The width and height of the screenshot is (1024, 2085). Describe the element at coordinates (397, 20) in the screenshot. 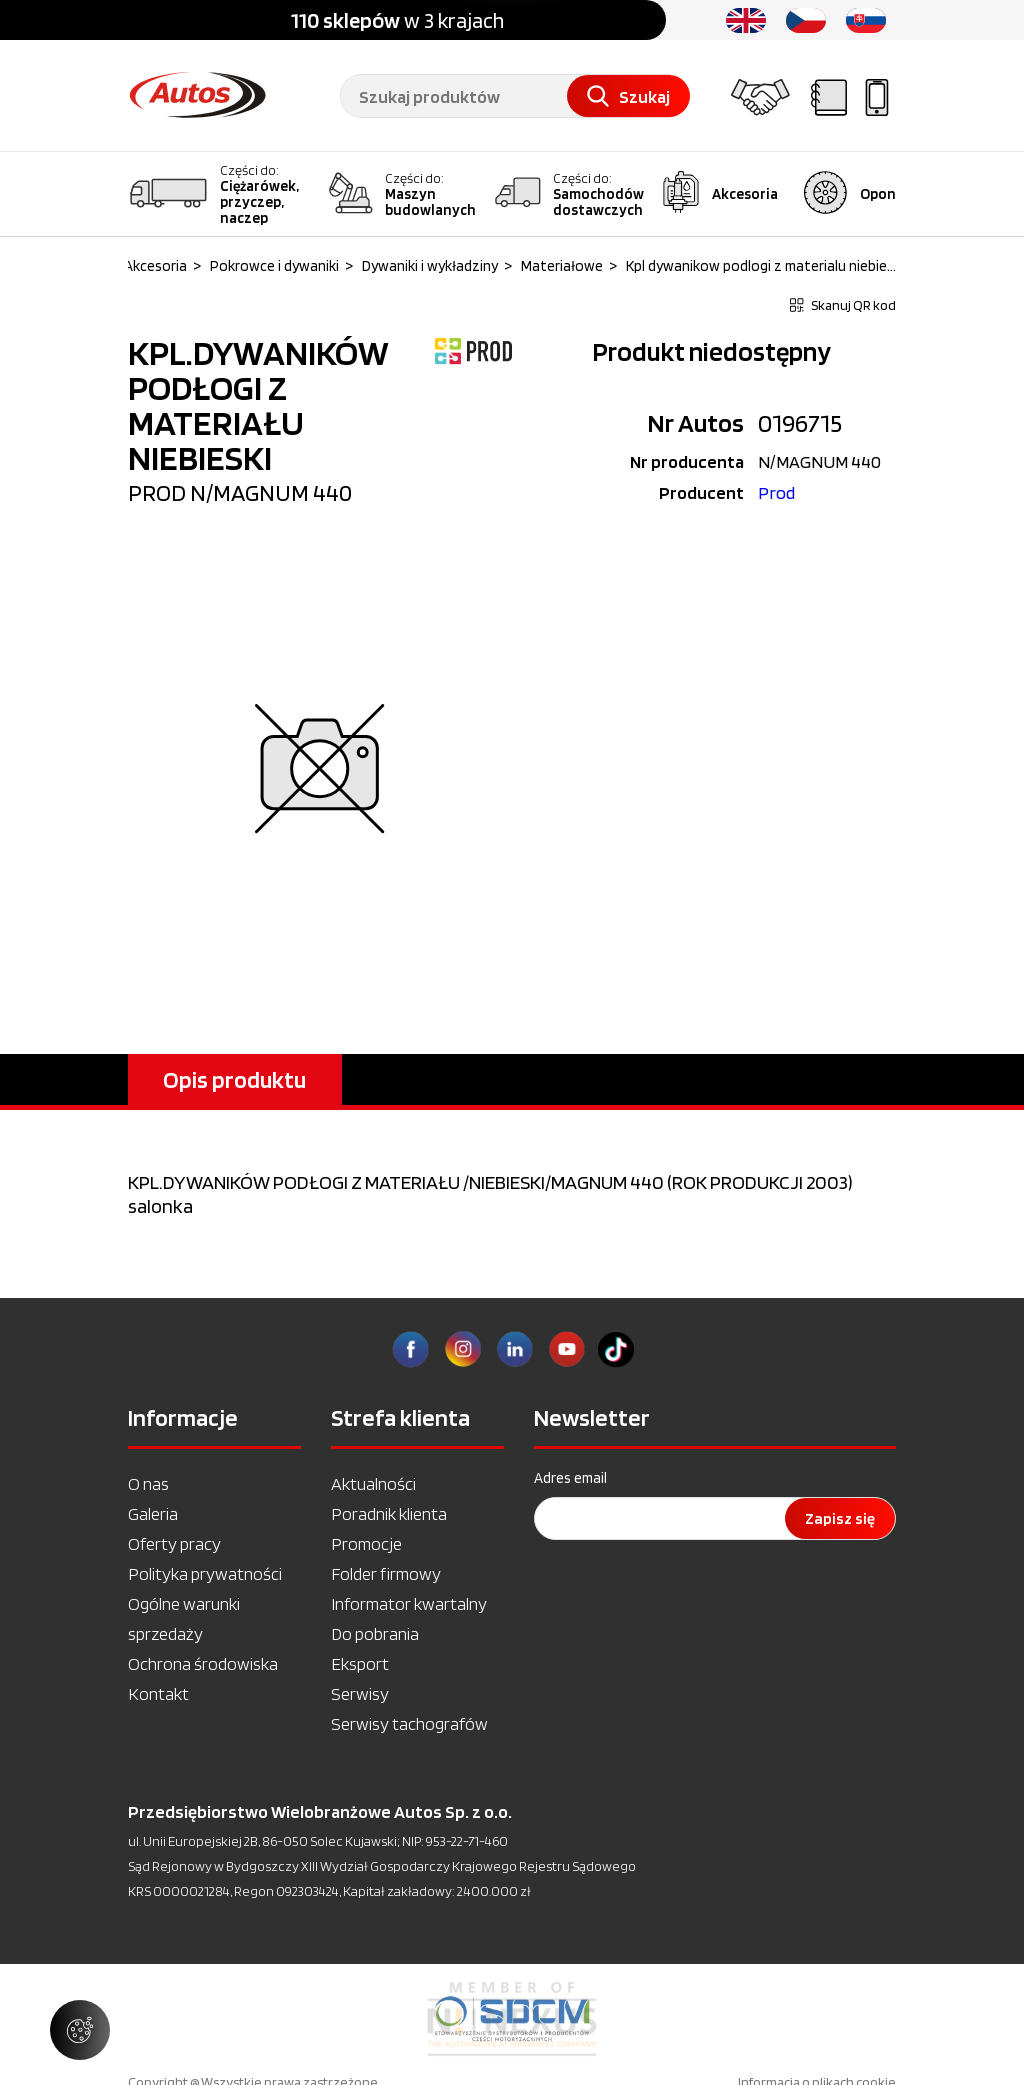

I see `w 3 krajach [option]` at that location.